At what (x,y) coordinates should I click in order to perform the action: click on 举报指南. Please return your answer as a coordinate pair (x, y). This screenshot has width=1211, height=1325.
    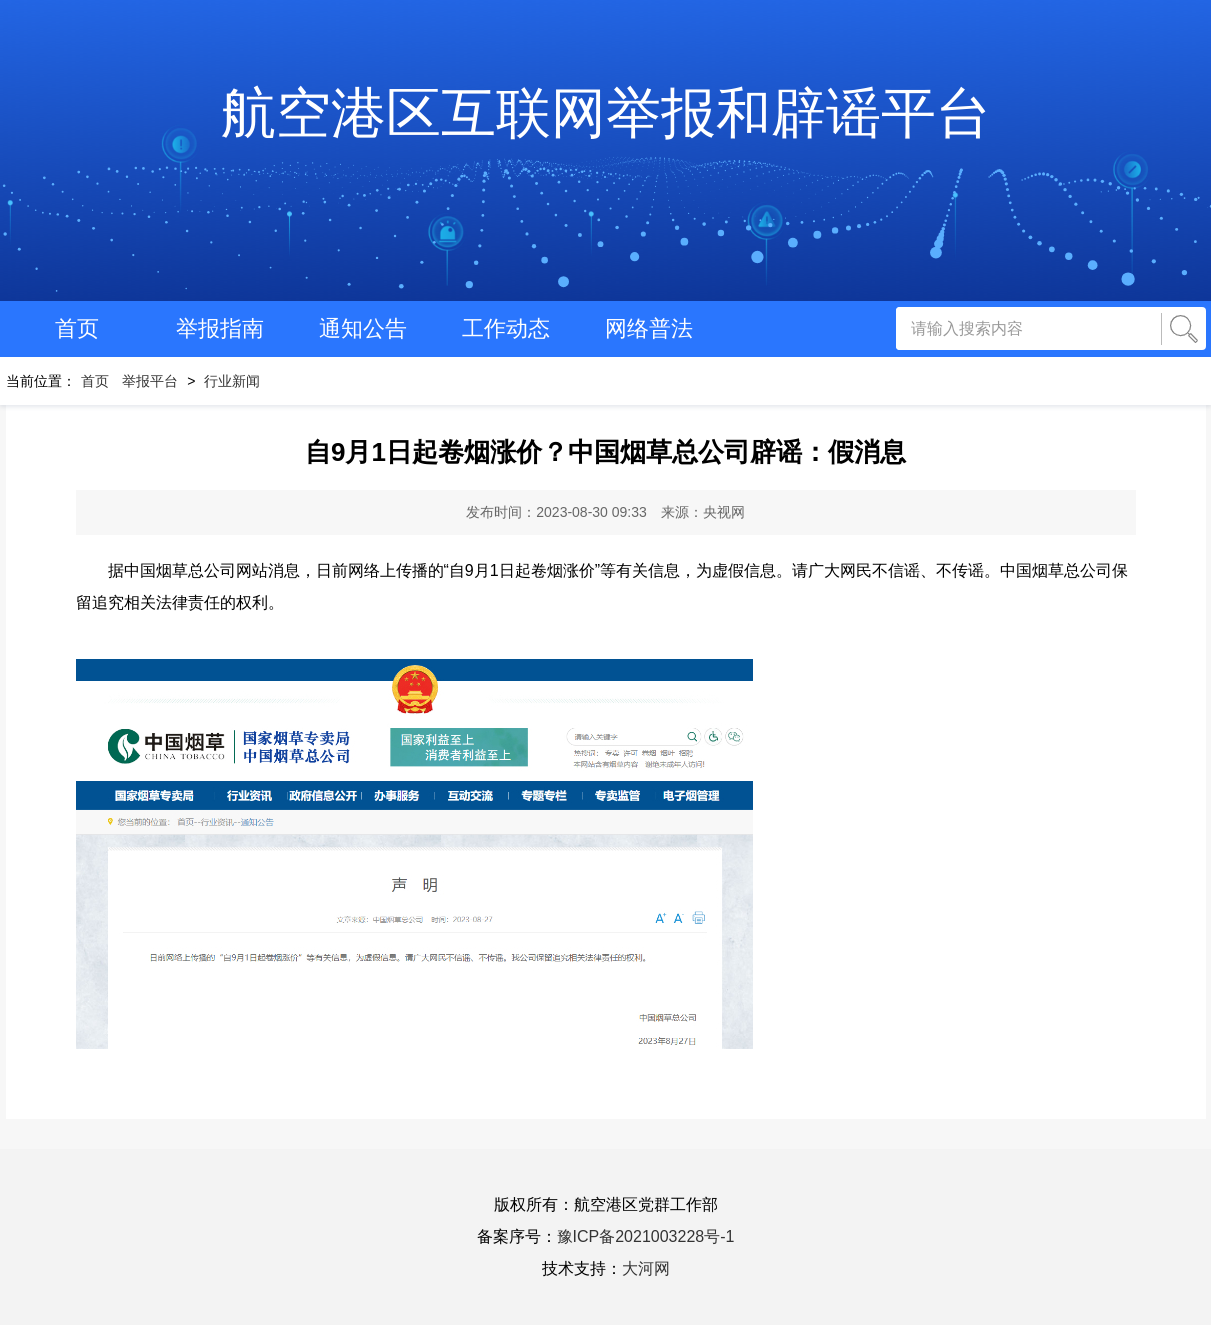
    Looking at the image, I should click on (220, 328).